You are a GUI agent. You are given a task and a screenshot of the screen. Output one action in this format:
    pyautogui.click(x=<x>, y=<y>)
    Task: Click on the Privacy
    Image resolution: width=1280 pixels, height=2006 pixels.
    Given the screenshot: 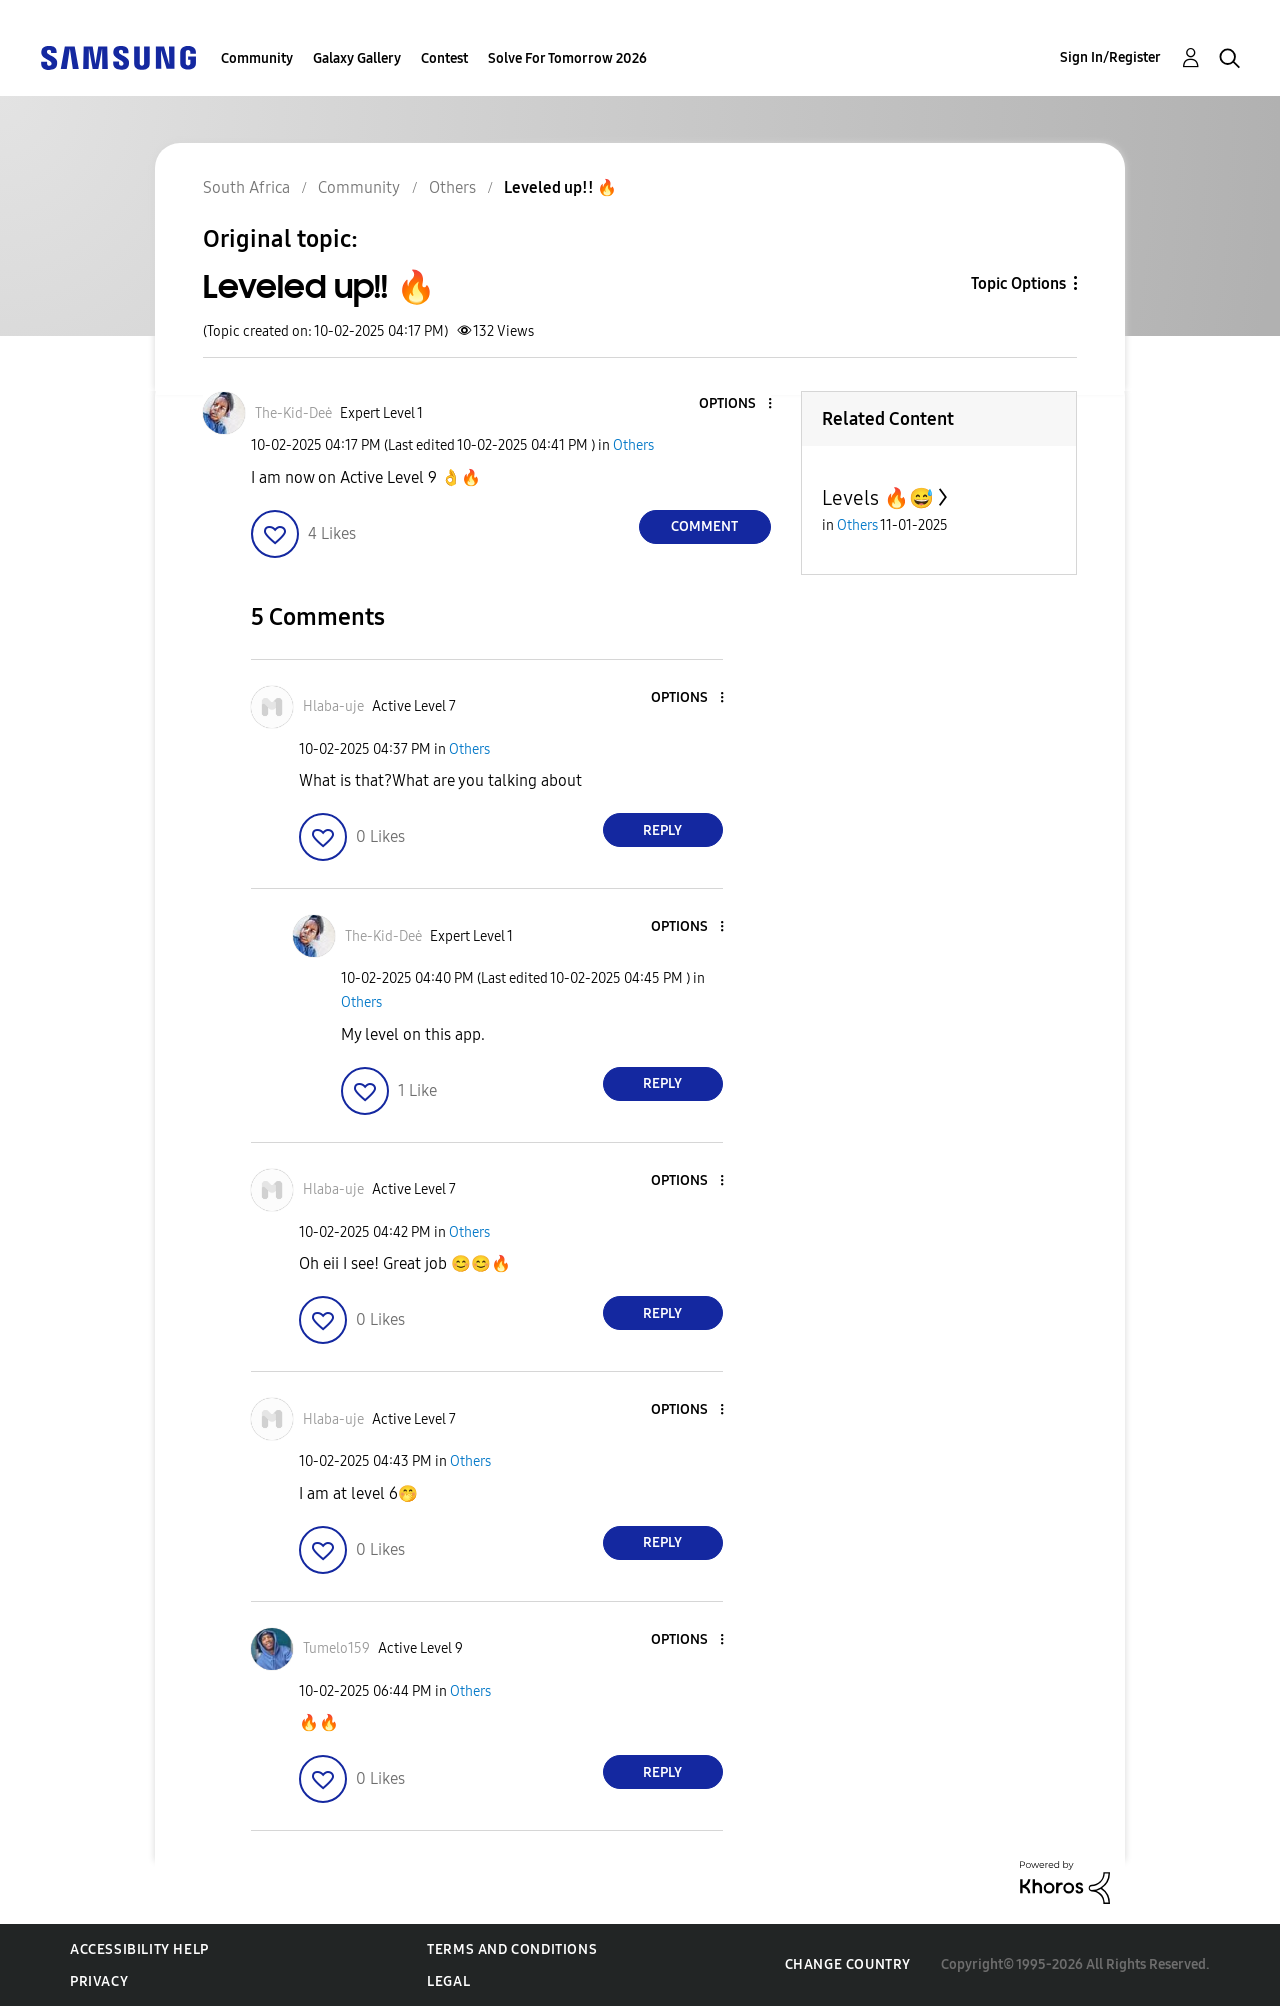 What is the action you would take?
    pyautogui.click(x=99, y=1981)
    